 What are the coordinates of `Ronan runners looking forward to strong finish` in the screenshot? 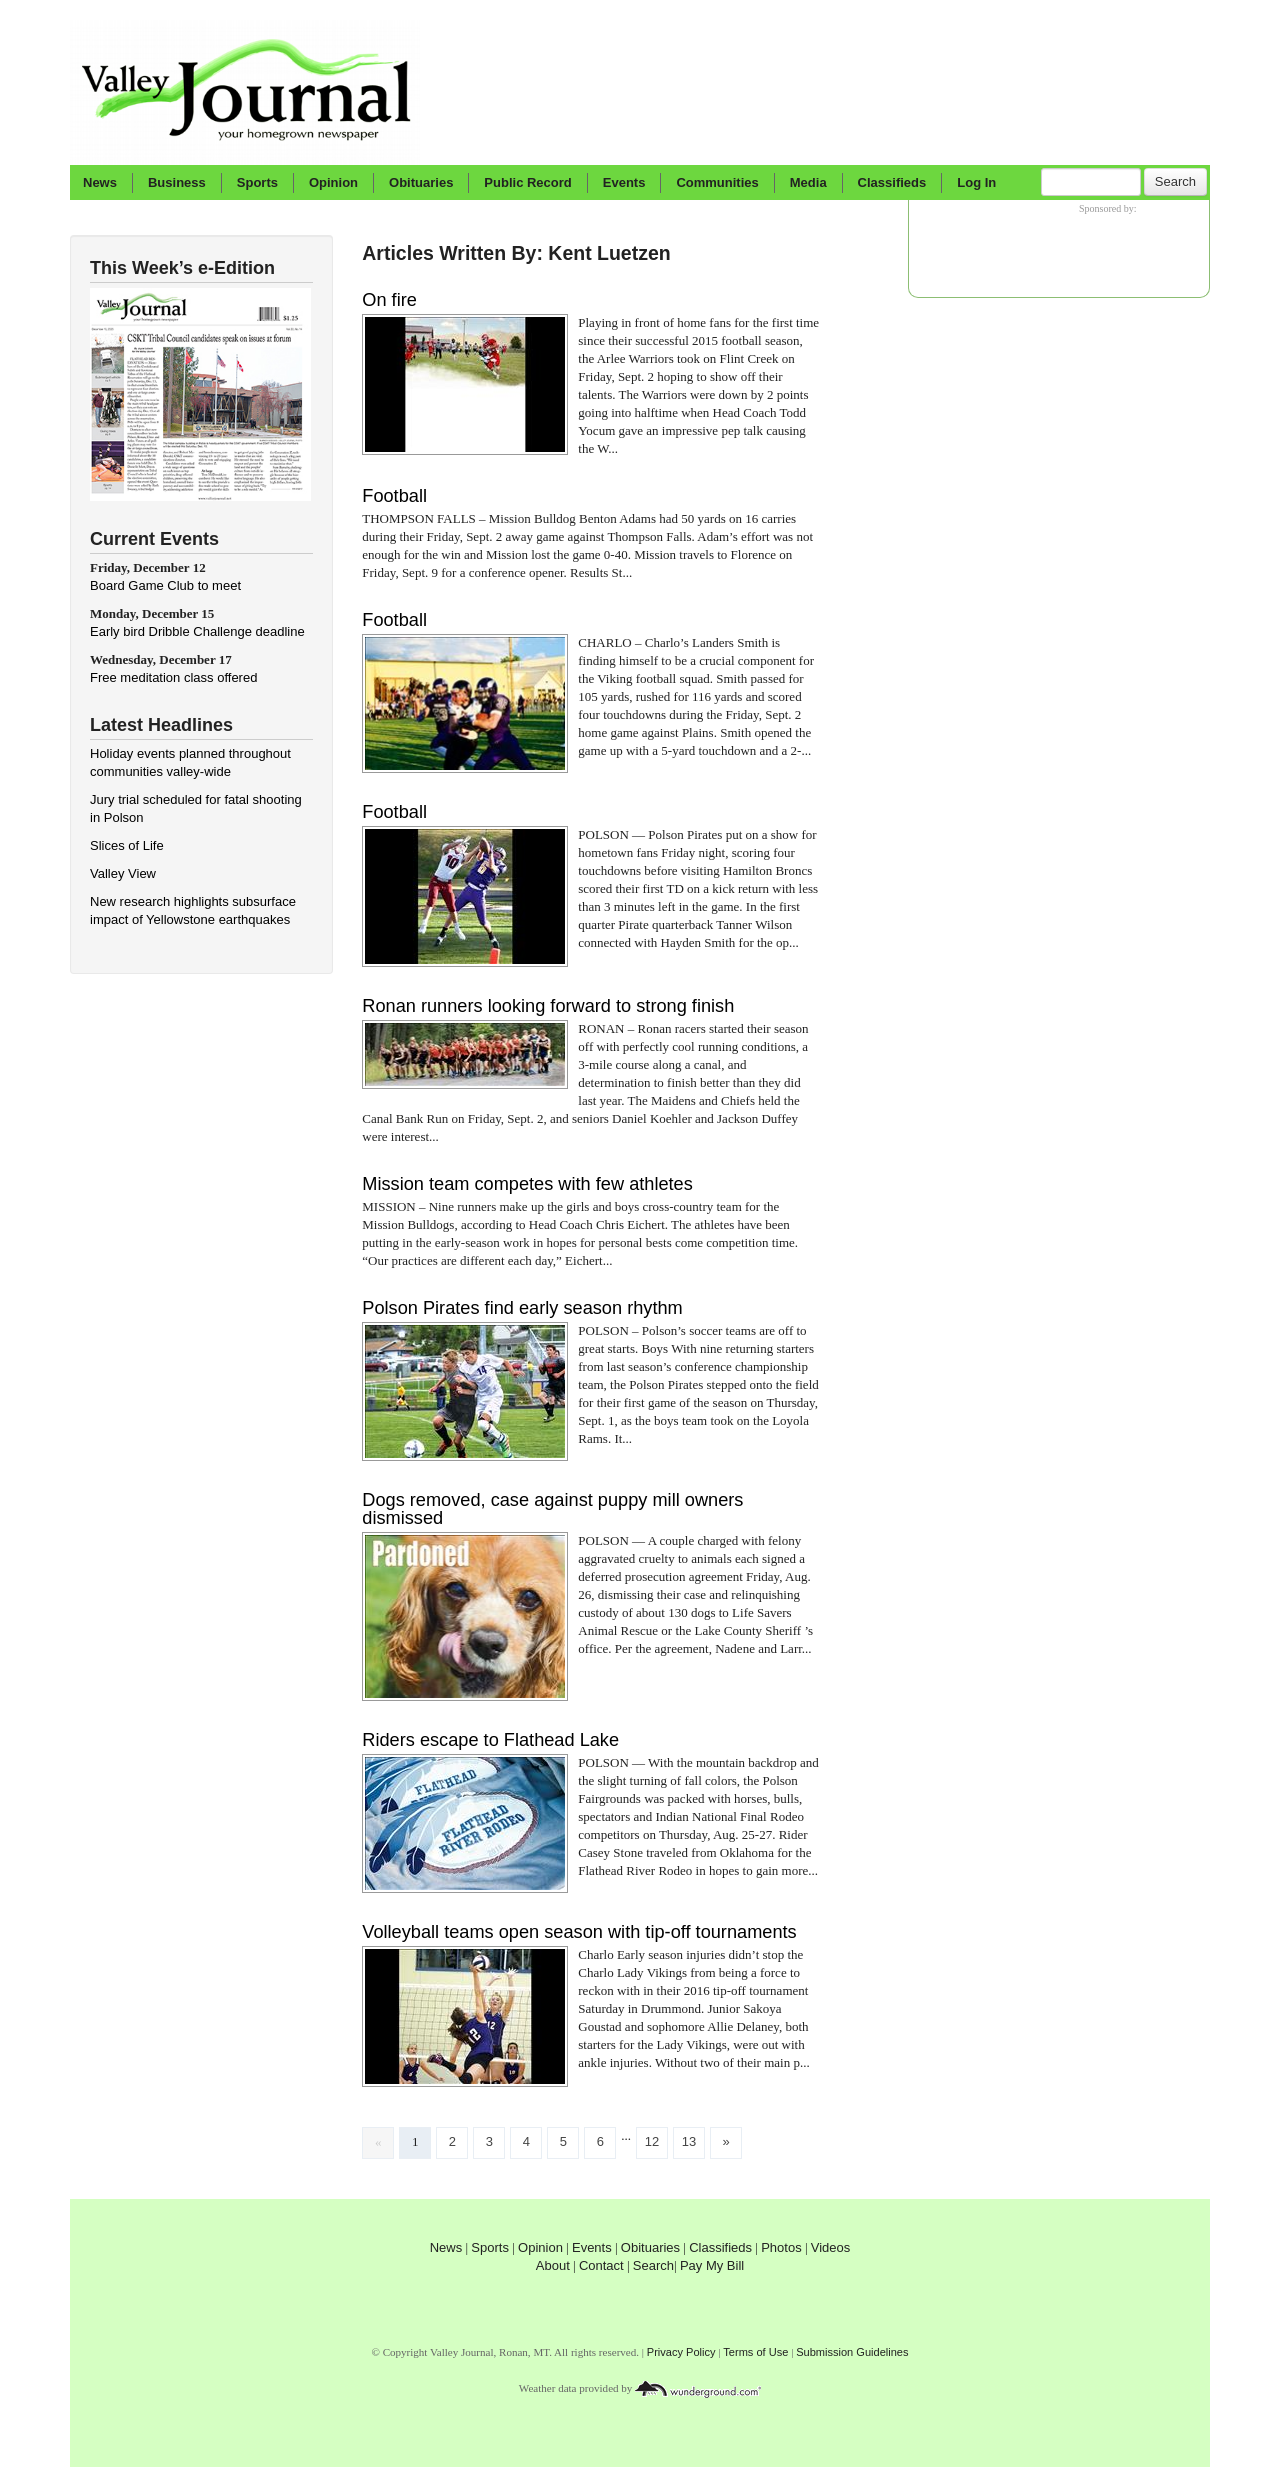 It's located at (548, 1006).